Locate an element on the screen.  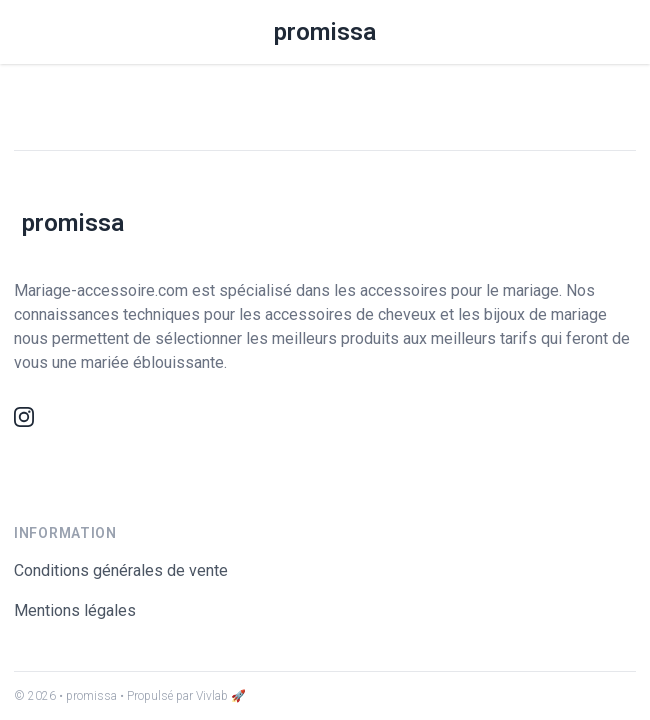
• Propulsé par Vivlab 🚀 is located at coordinates (183, 696).